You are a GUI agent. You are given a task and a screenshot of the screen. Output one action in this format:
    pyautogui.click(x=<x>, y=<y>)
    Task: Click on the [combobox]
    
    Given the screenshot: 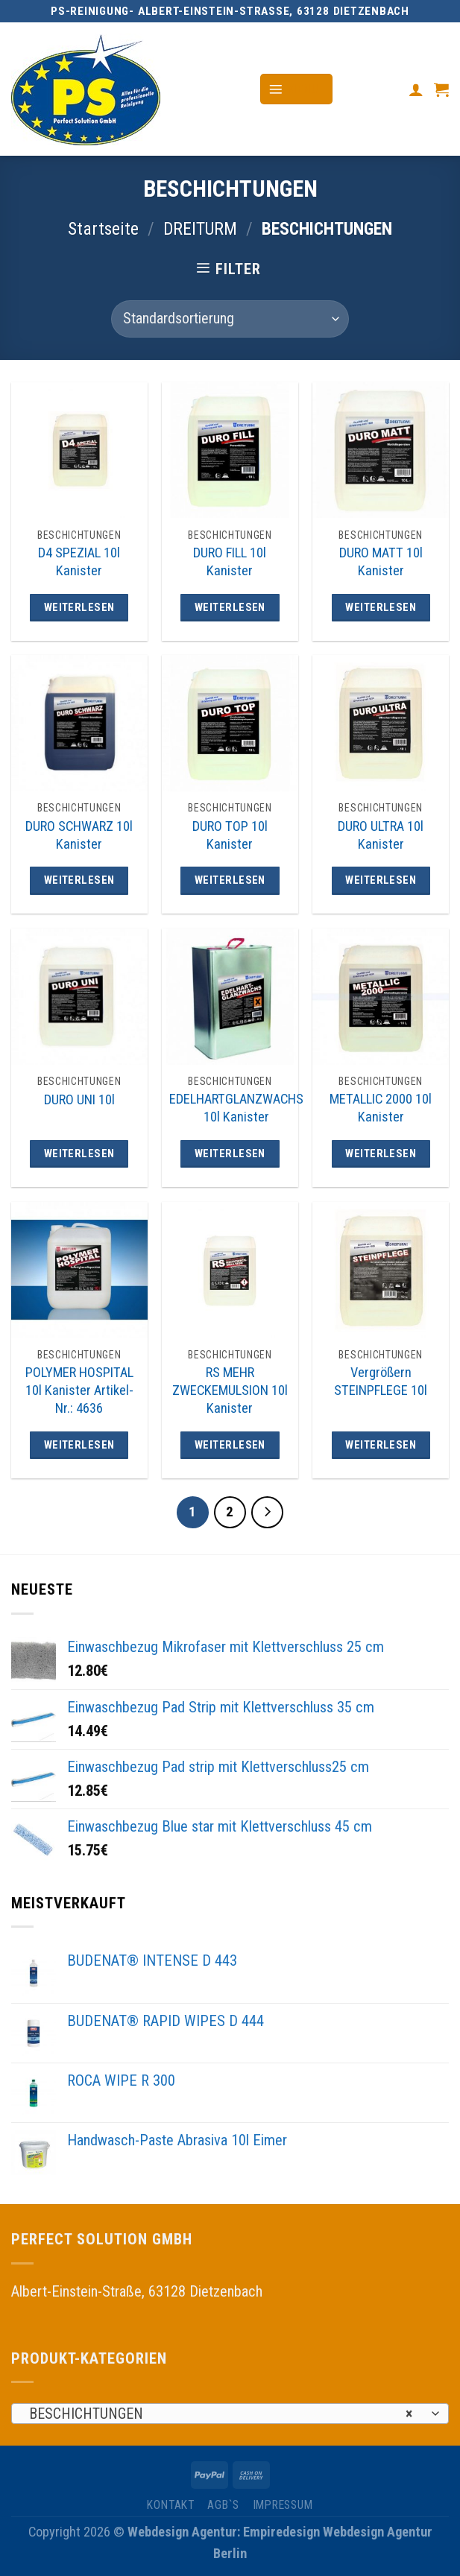 What is the action you would take?
    pyautogui.click(x=230, y=2413)
    